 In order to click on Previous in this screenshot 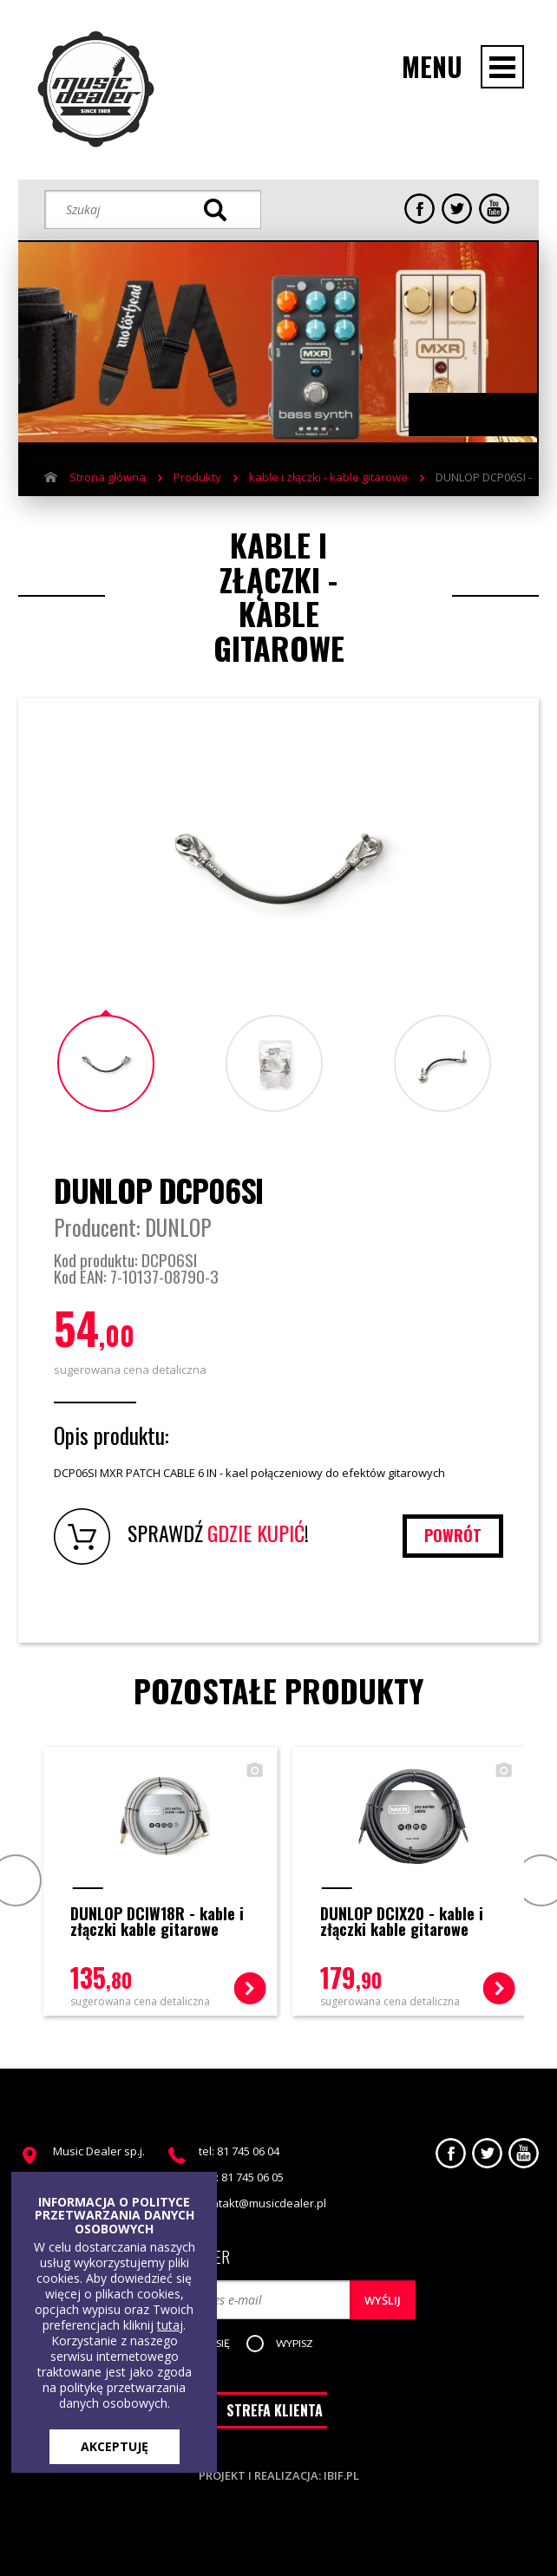, I will do `click(456, 415)`.